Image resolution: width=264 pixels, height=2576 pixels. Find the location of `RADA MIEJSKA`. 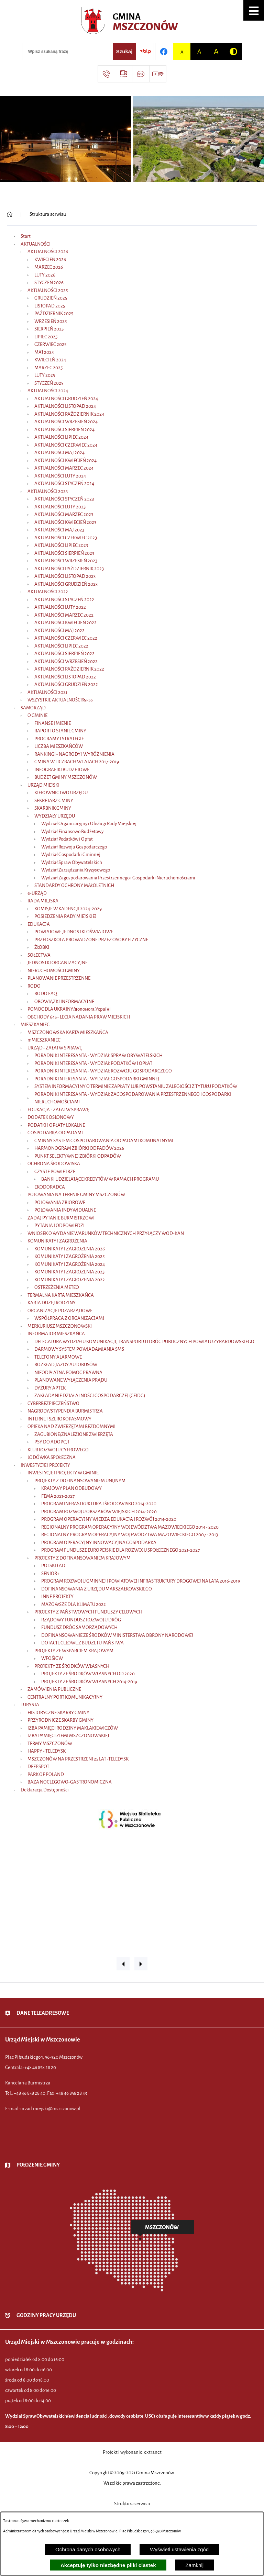

RADA MIEJSKA is located at coordinates (43, 900).